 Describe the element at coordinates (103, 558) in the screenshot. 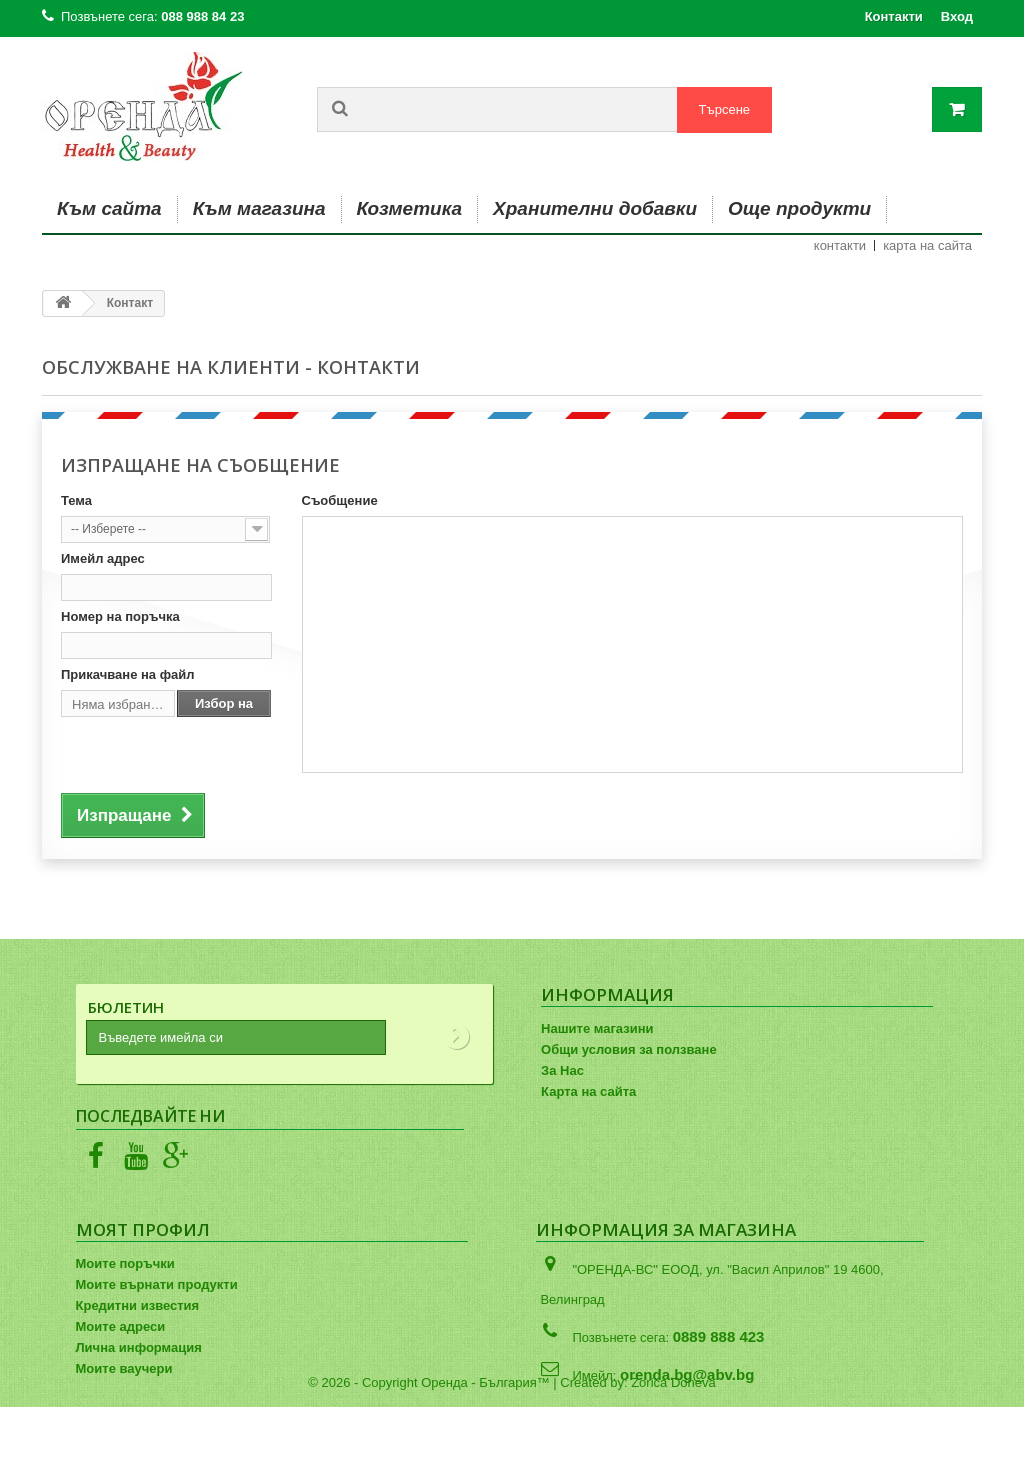

I see `Имейл адрес` at that location.